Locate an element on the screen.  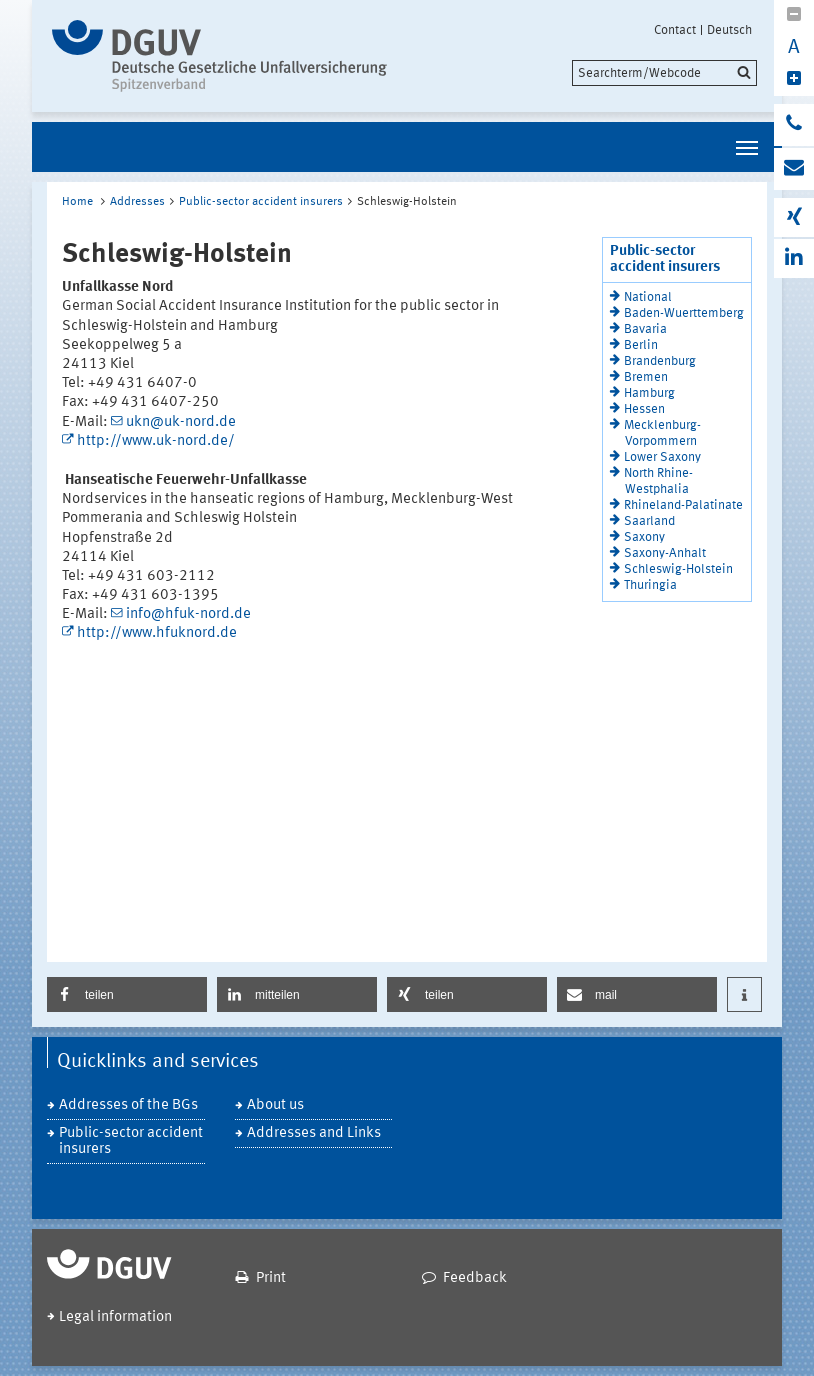
http://www.uk-nord.de/ is located at coordinates (156, 441).